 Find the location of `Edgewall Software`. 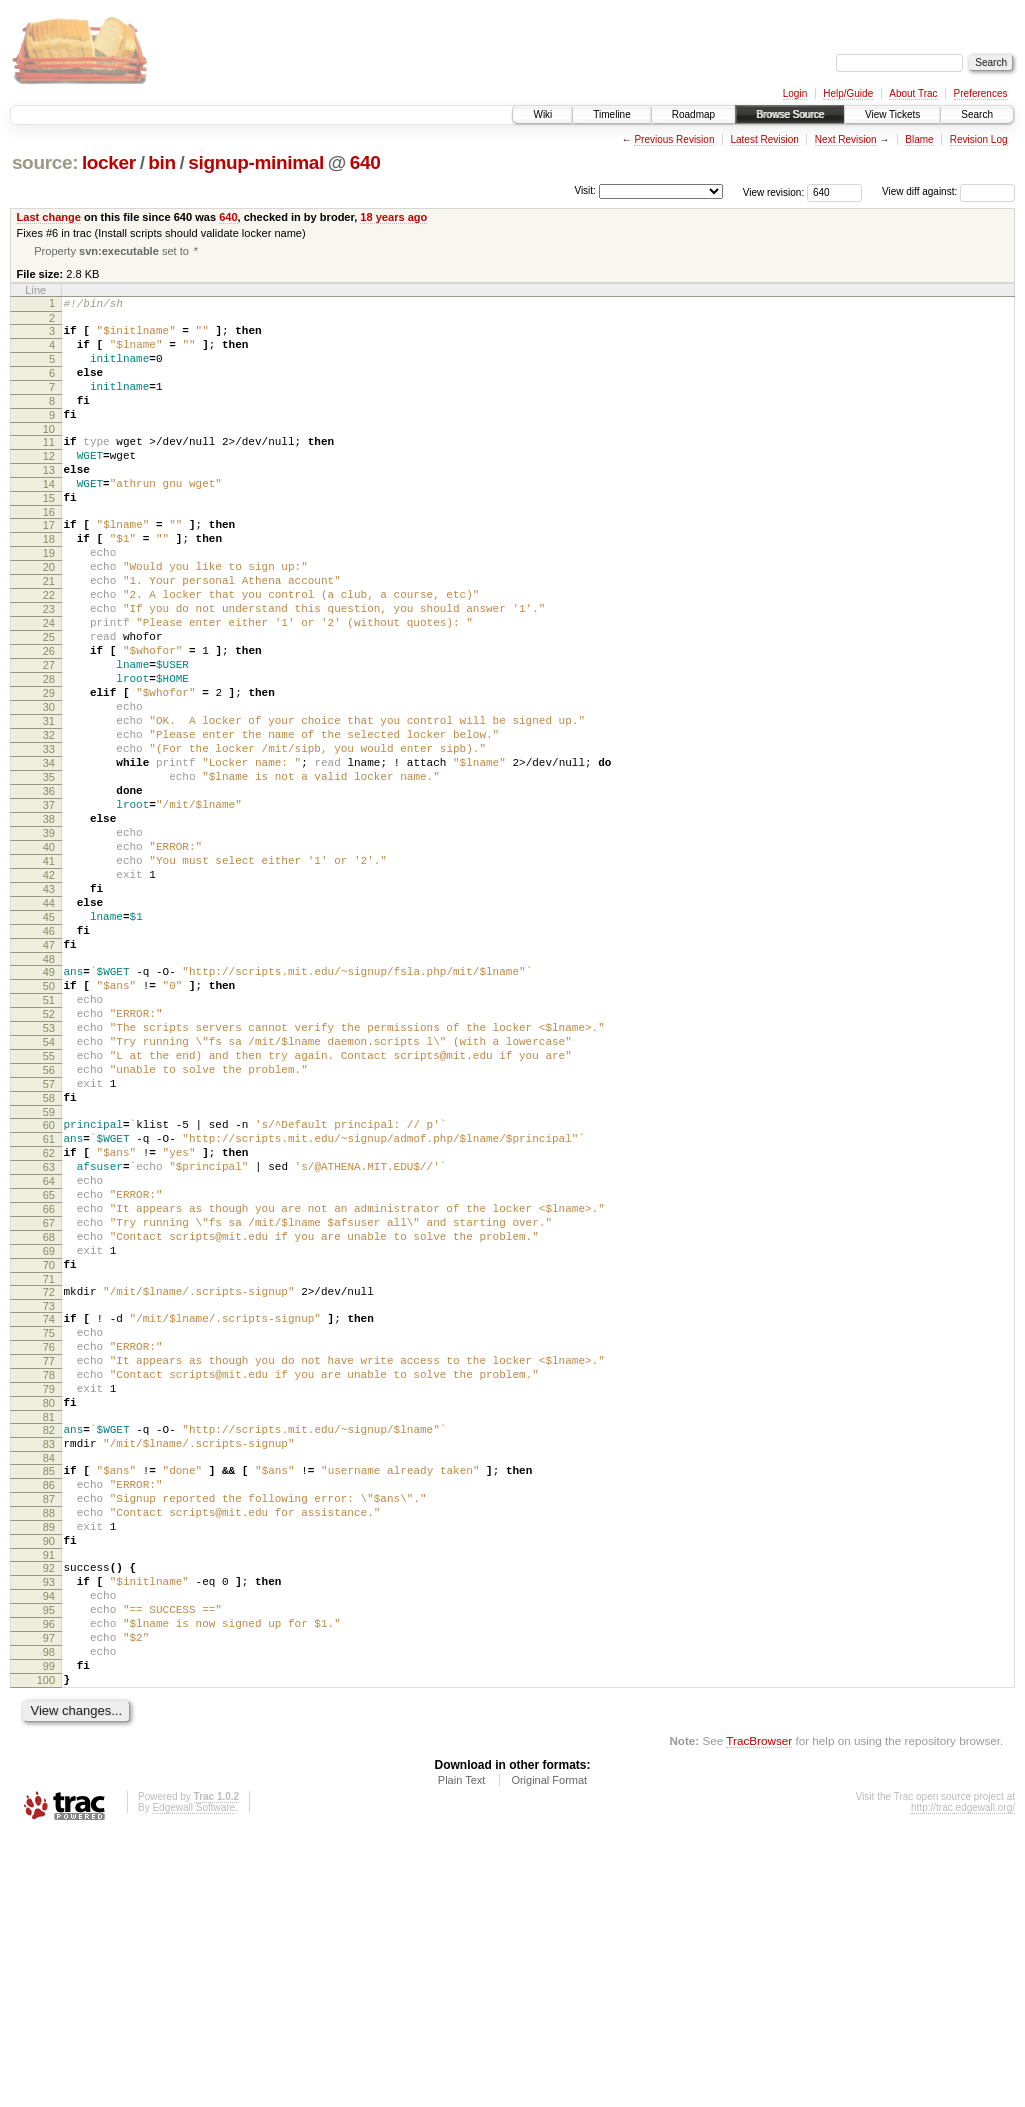

Edgewall Software is located at coordinates (193, 2079).